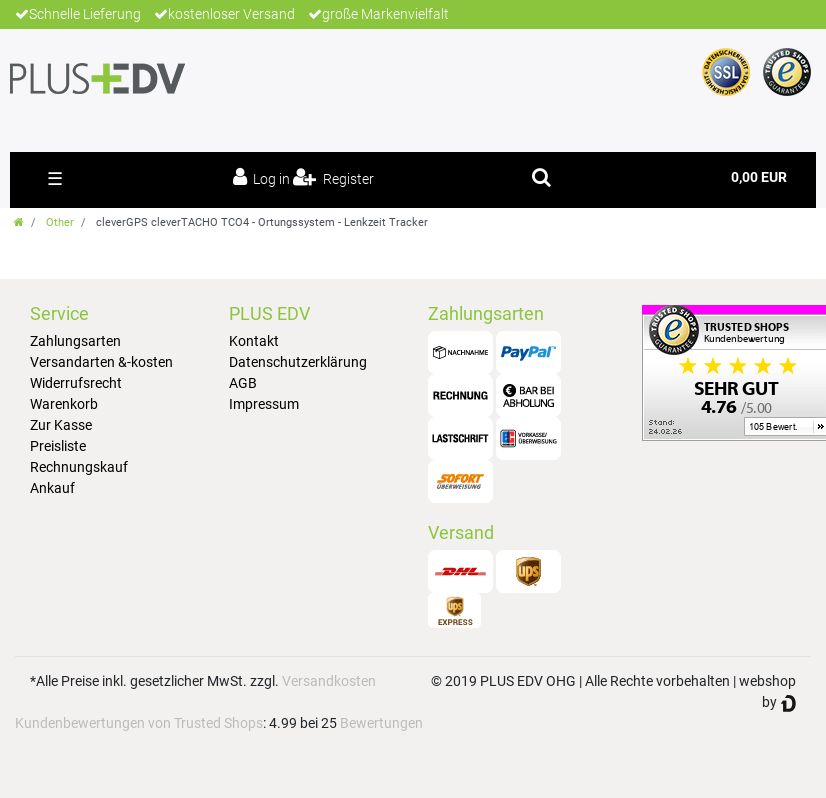  I want to click on Impressum, so click(264, 404).